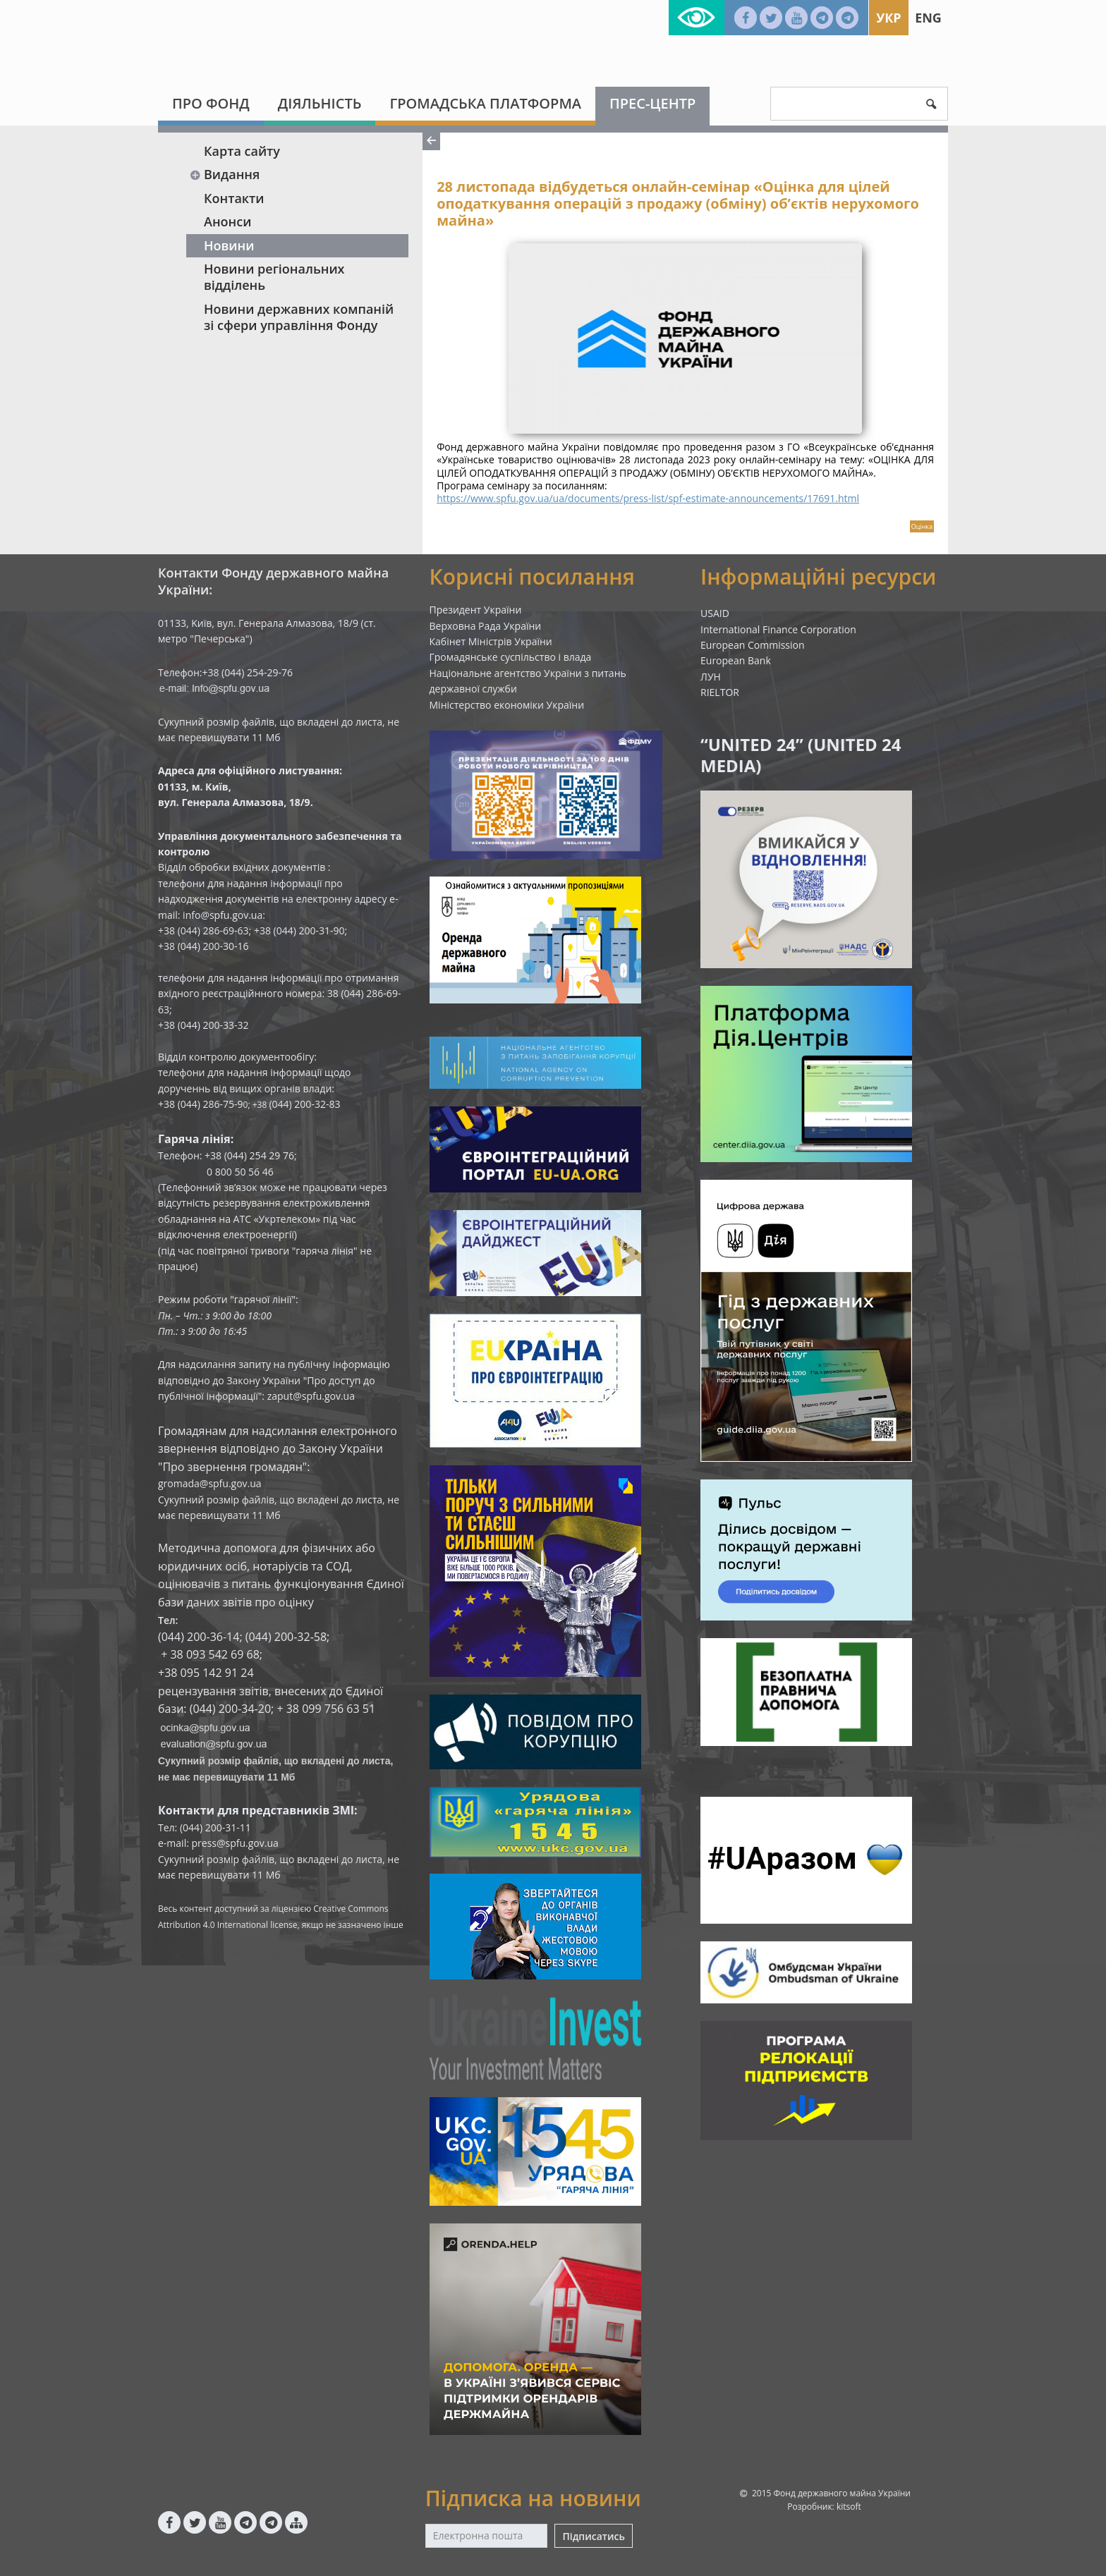 This screenshot has height=2576, width=1106. I want to click on Президент України, so click(476, 609).